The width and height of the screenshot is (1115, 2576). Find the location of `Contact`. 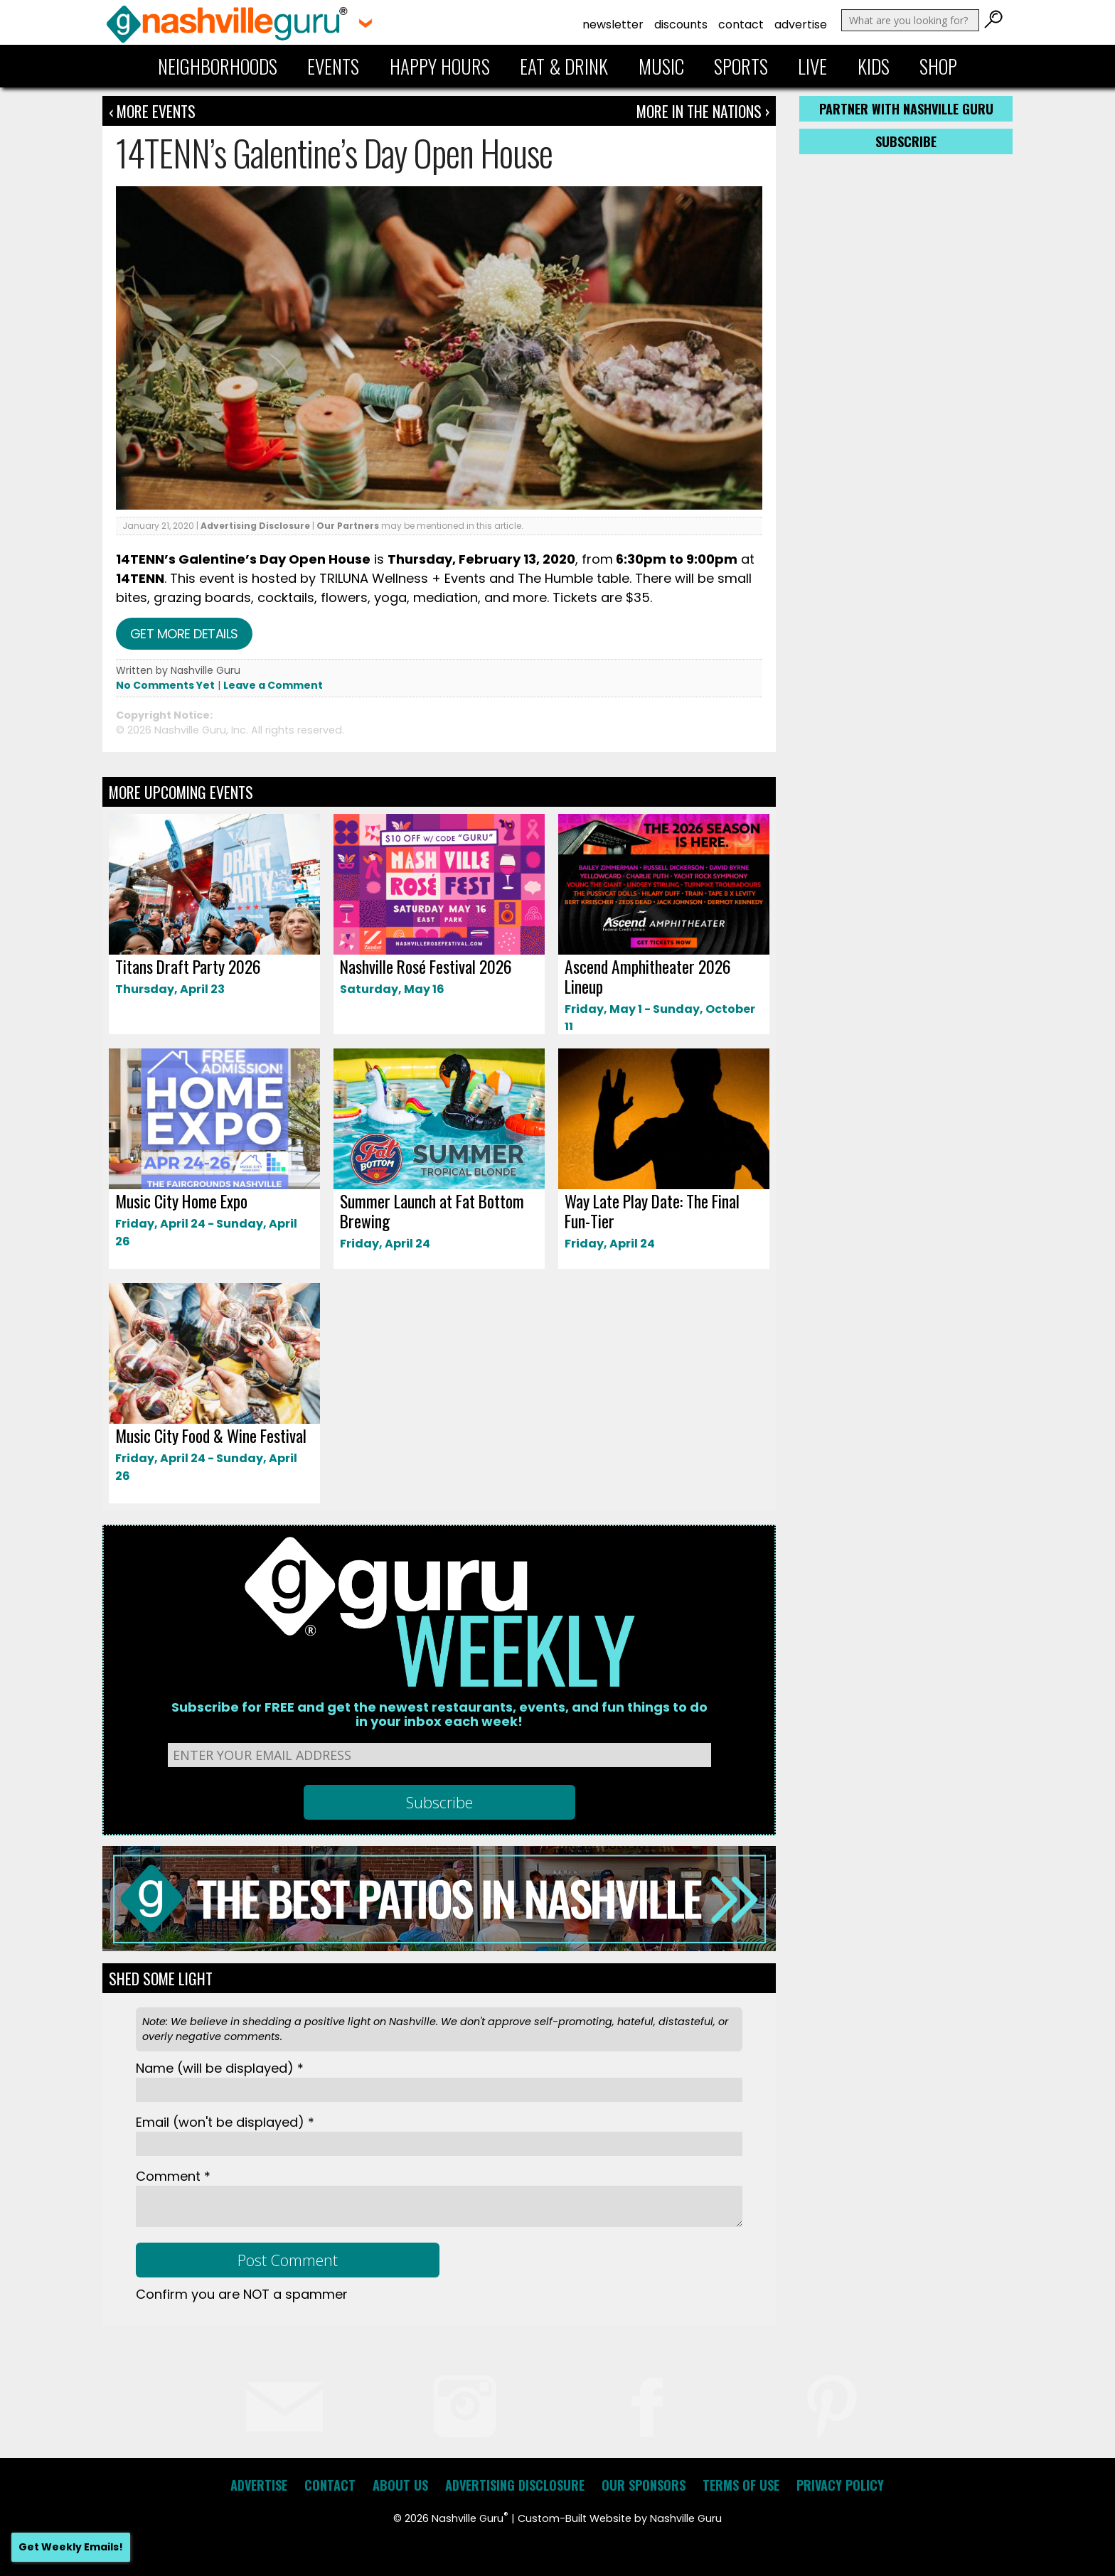

Contact is located at coordinates (741, 24).